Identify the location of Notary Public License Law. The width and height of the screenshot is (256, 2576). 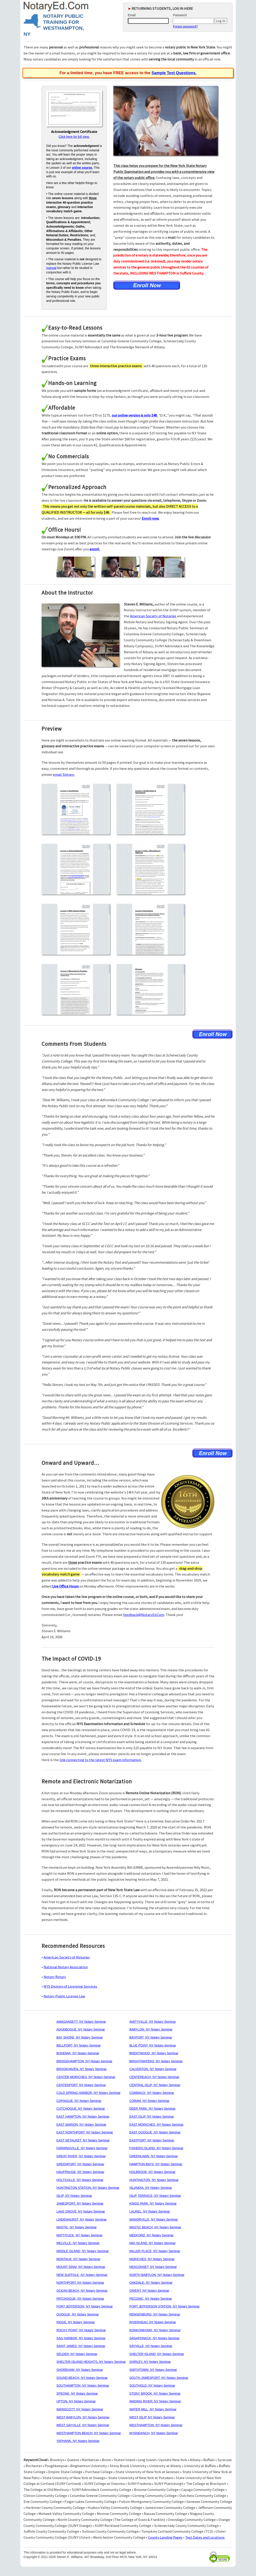
(64, 1996).